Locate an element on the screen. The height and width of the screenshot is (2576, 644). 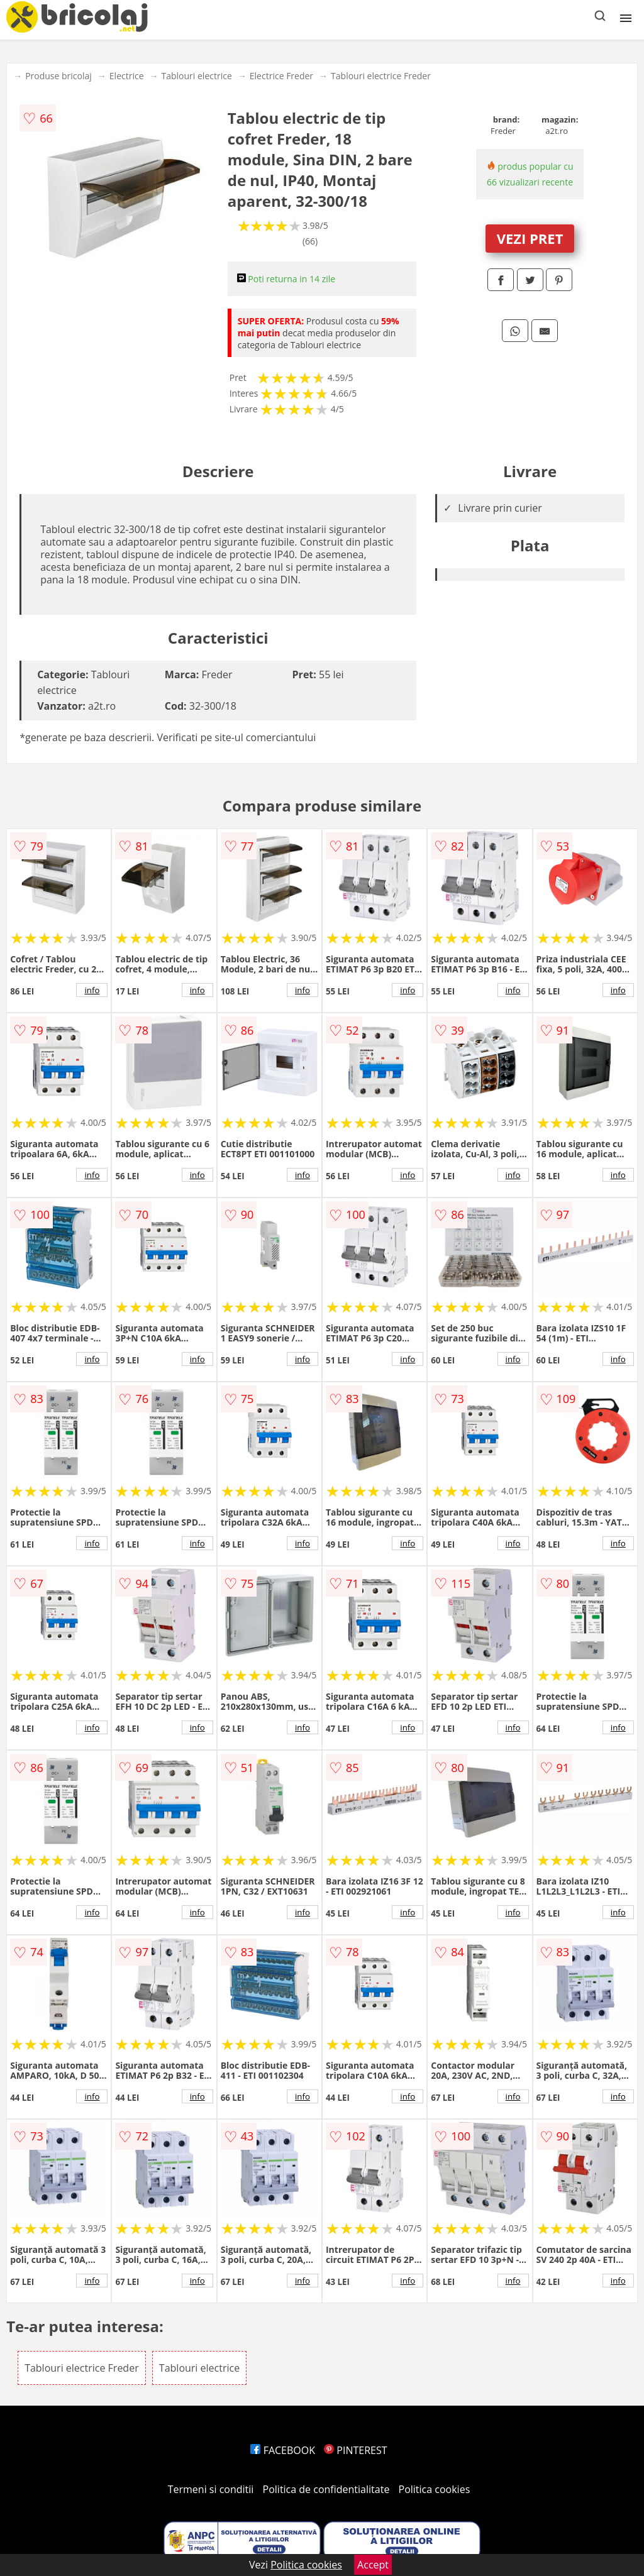
Termeni si conditii is located at coordinates (211, 2489).